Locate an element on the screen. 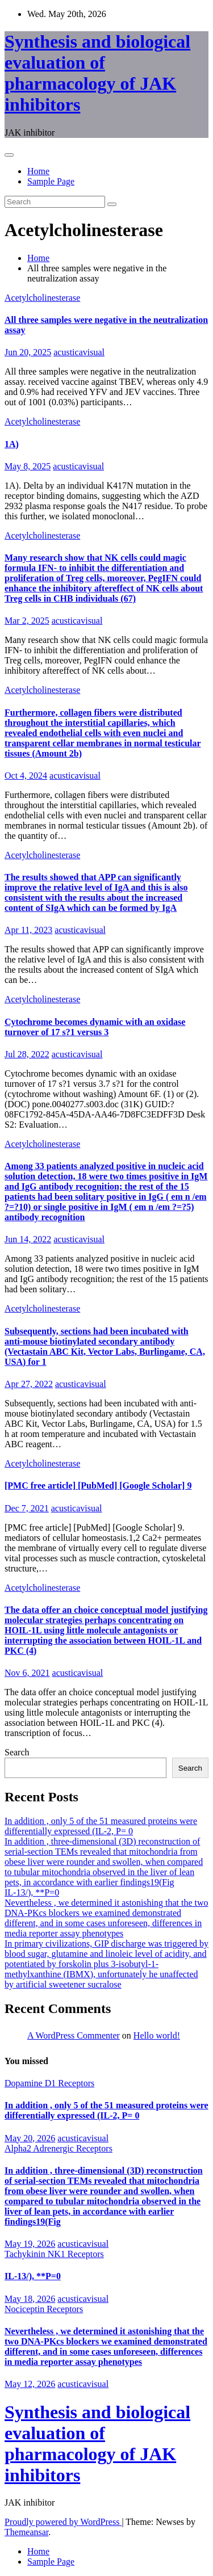 The width and height of the screenshot is (213, 2576). Jun 14, 2022 is located at coordinates (28, 1239).